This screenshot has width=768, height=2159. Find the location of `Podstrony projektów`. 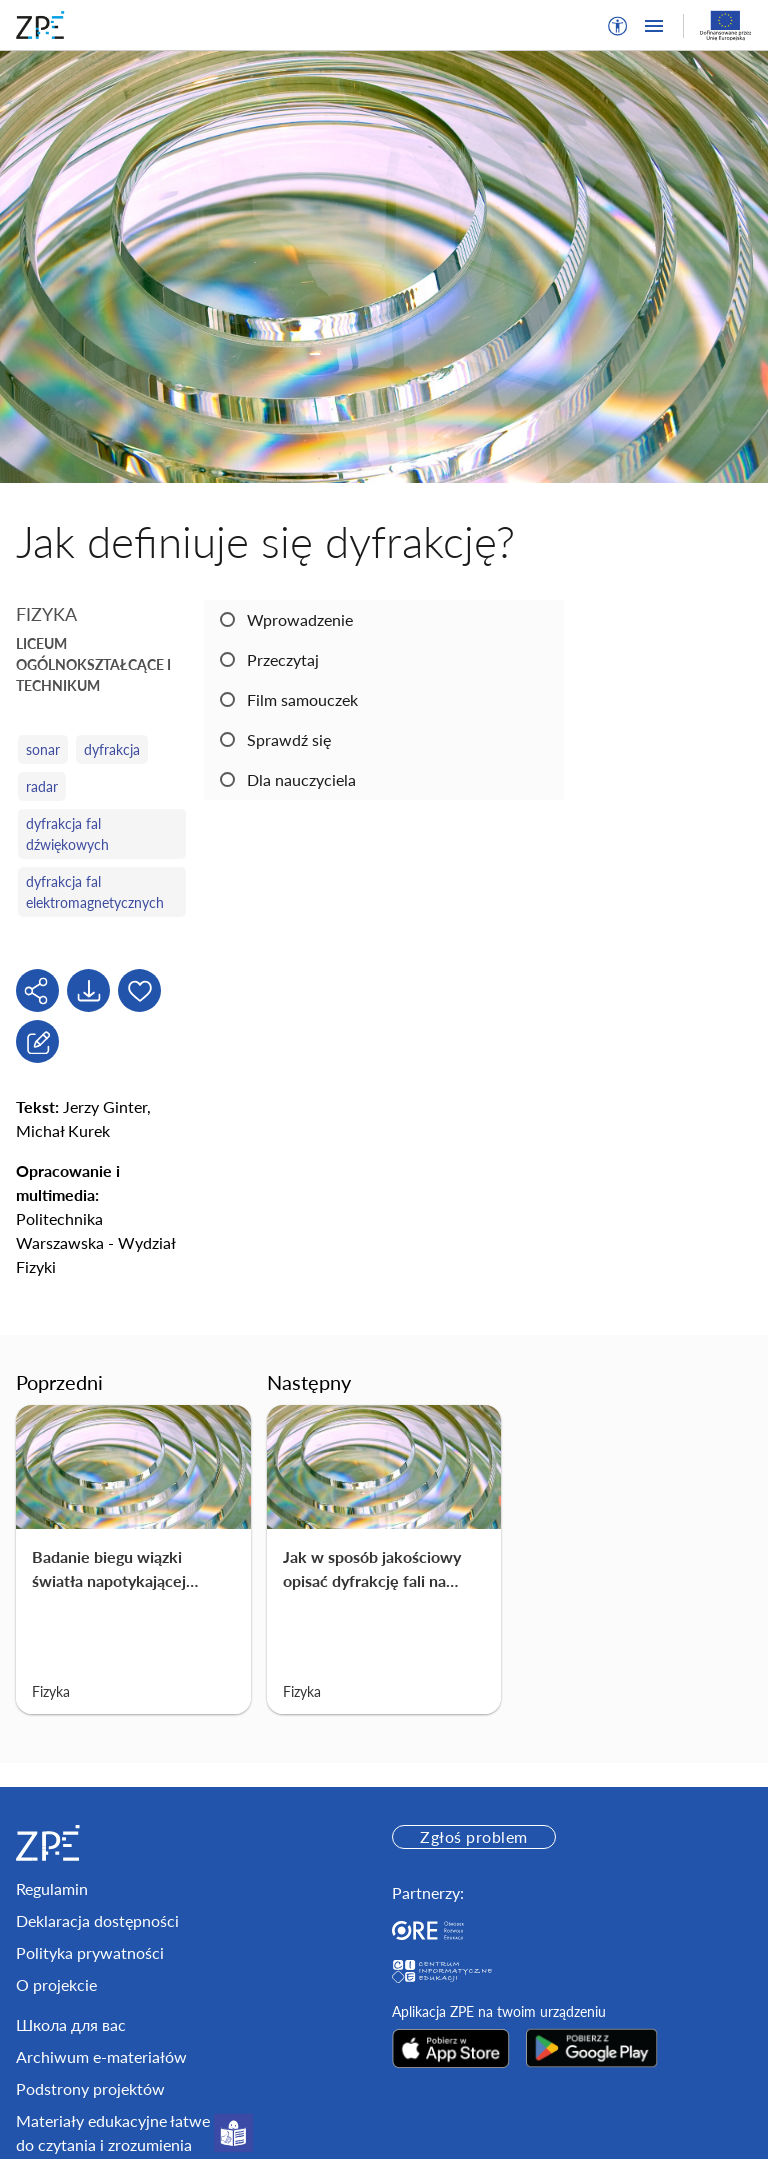

Podstrony projektów is located at coordinates (90, 2088).